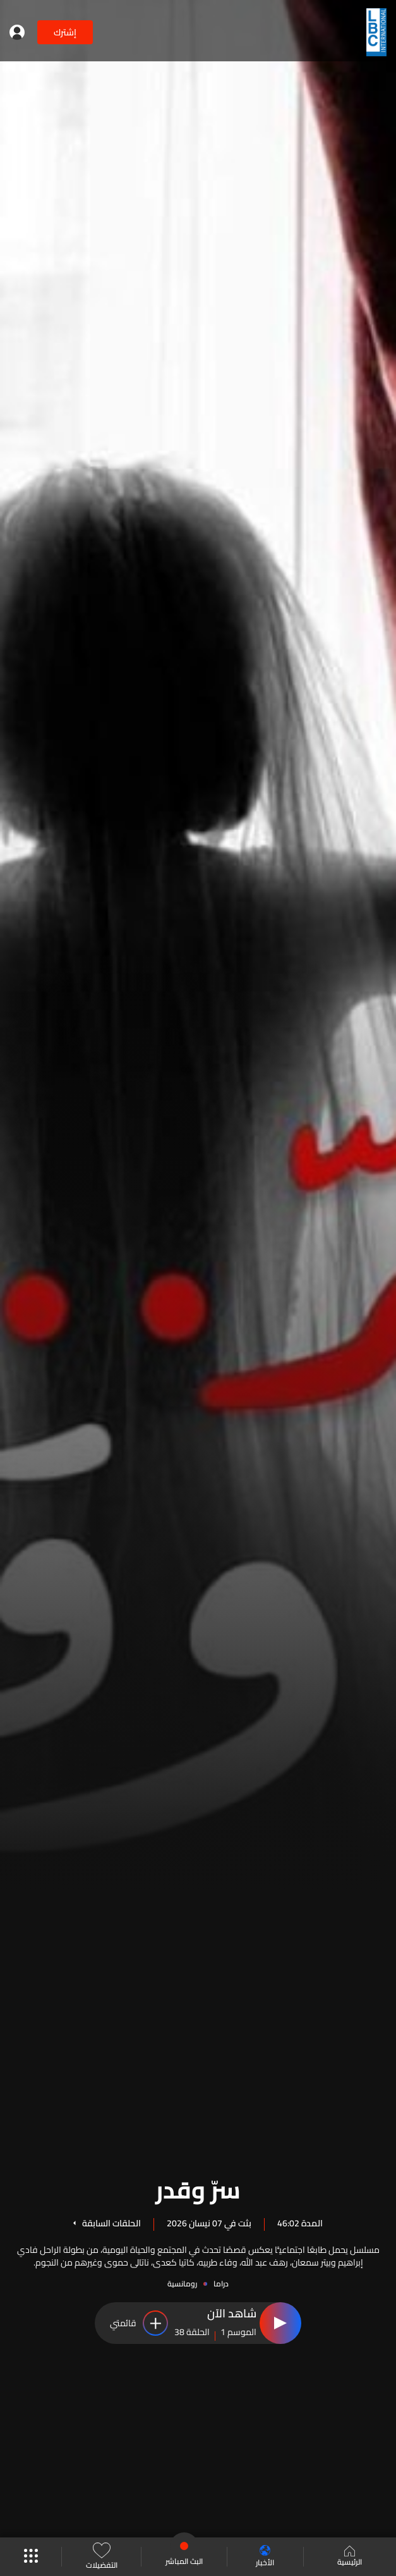  What do you see at coordinates (265, 2556) in the screenshot?
I see `الأخبار` at bounding box center [265, 2556].